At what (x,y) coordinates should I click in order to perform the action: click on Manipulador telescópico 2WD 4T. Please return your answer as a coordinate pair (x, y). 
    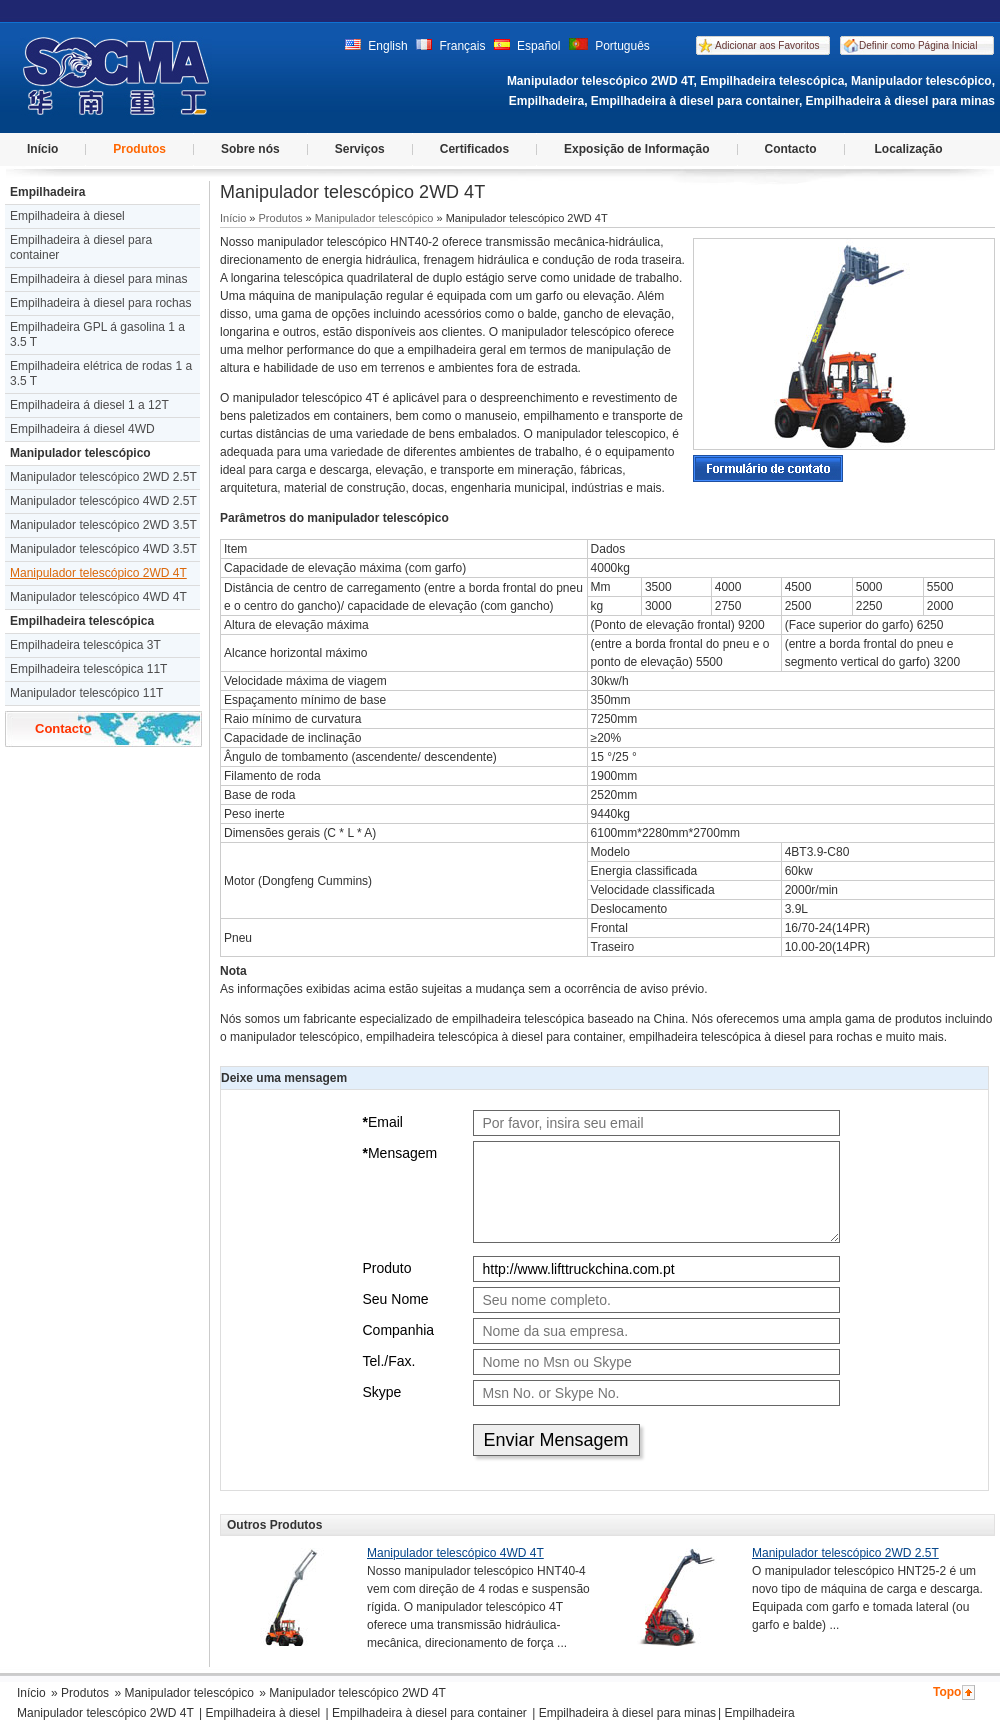
    Looking at the image, I should click on (98, 573).